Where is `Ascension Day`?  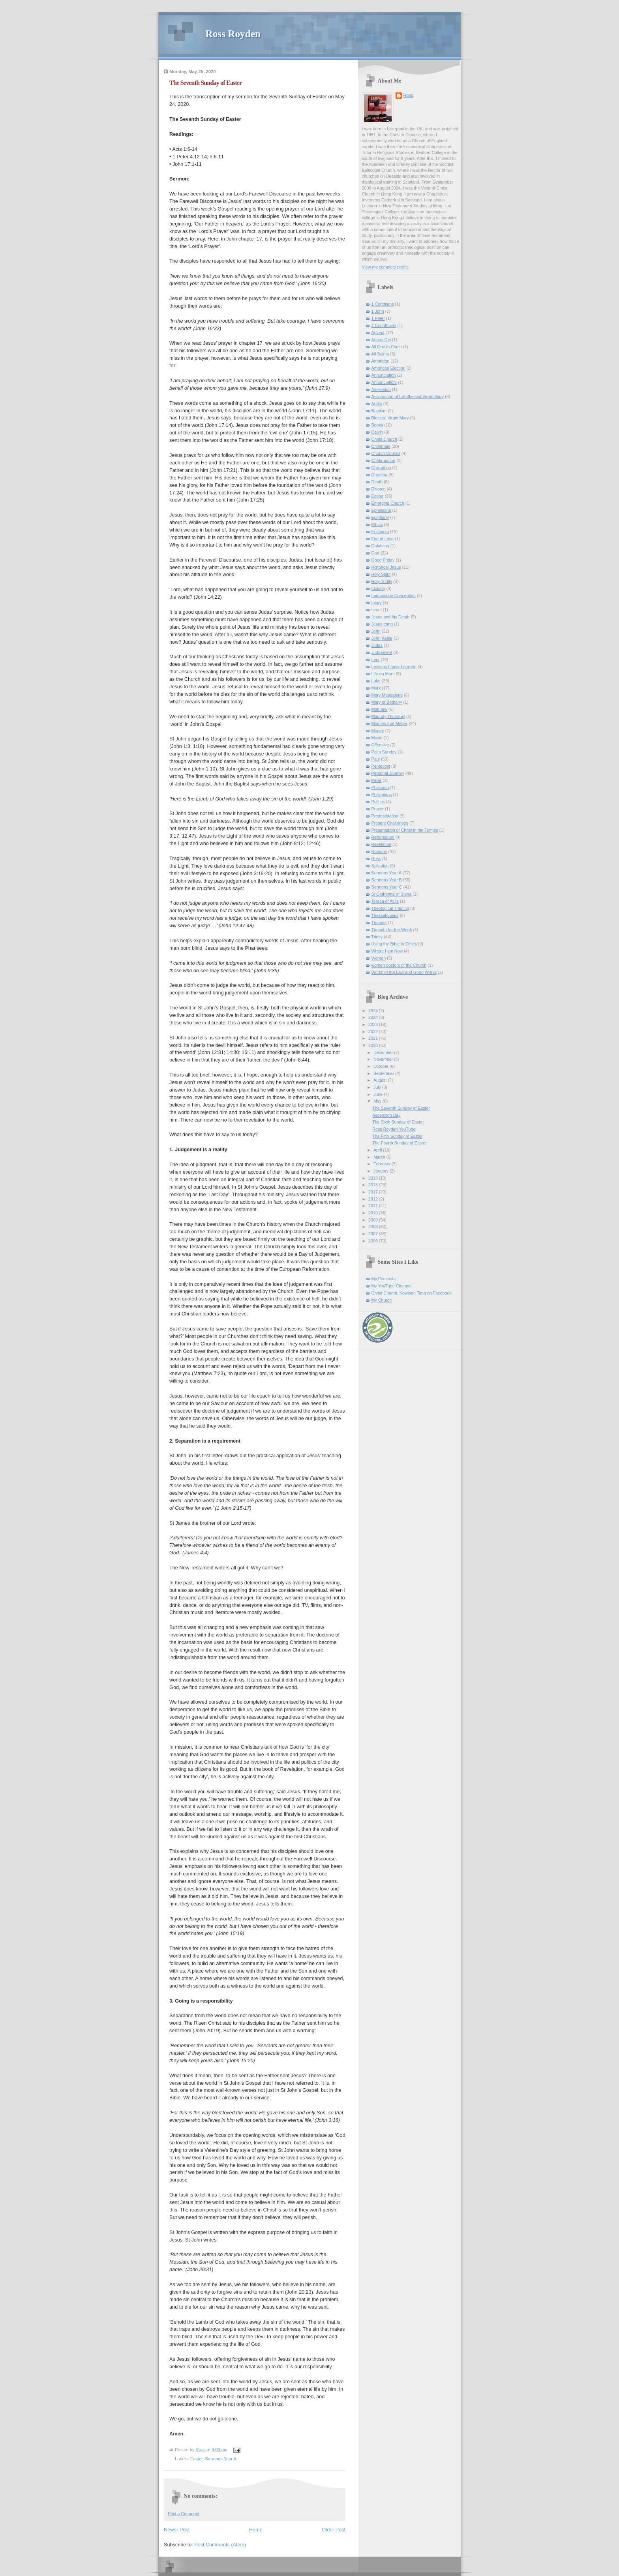
Ascension Day is located at coordinates (386, 1115).